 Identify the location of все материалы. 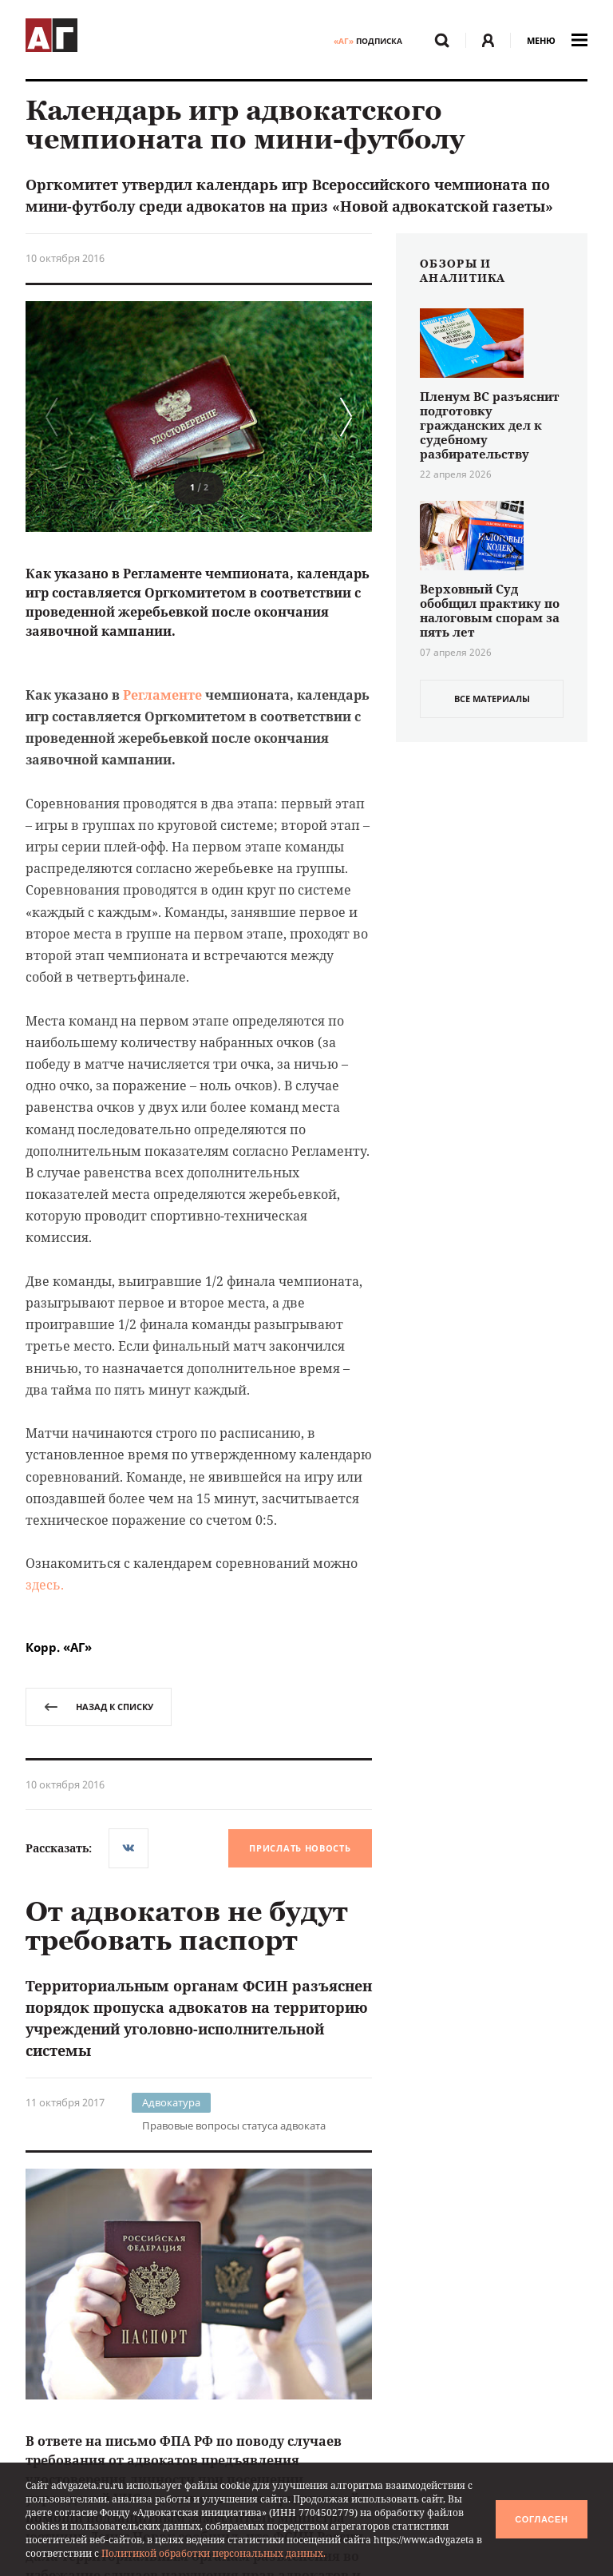
(492, 699).